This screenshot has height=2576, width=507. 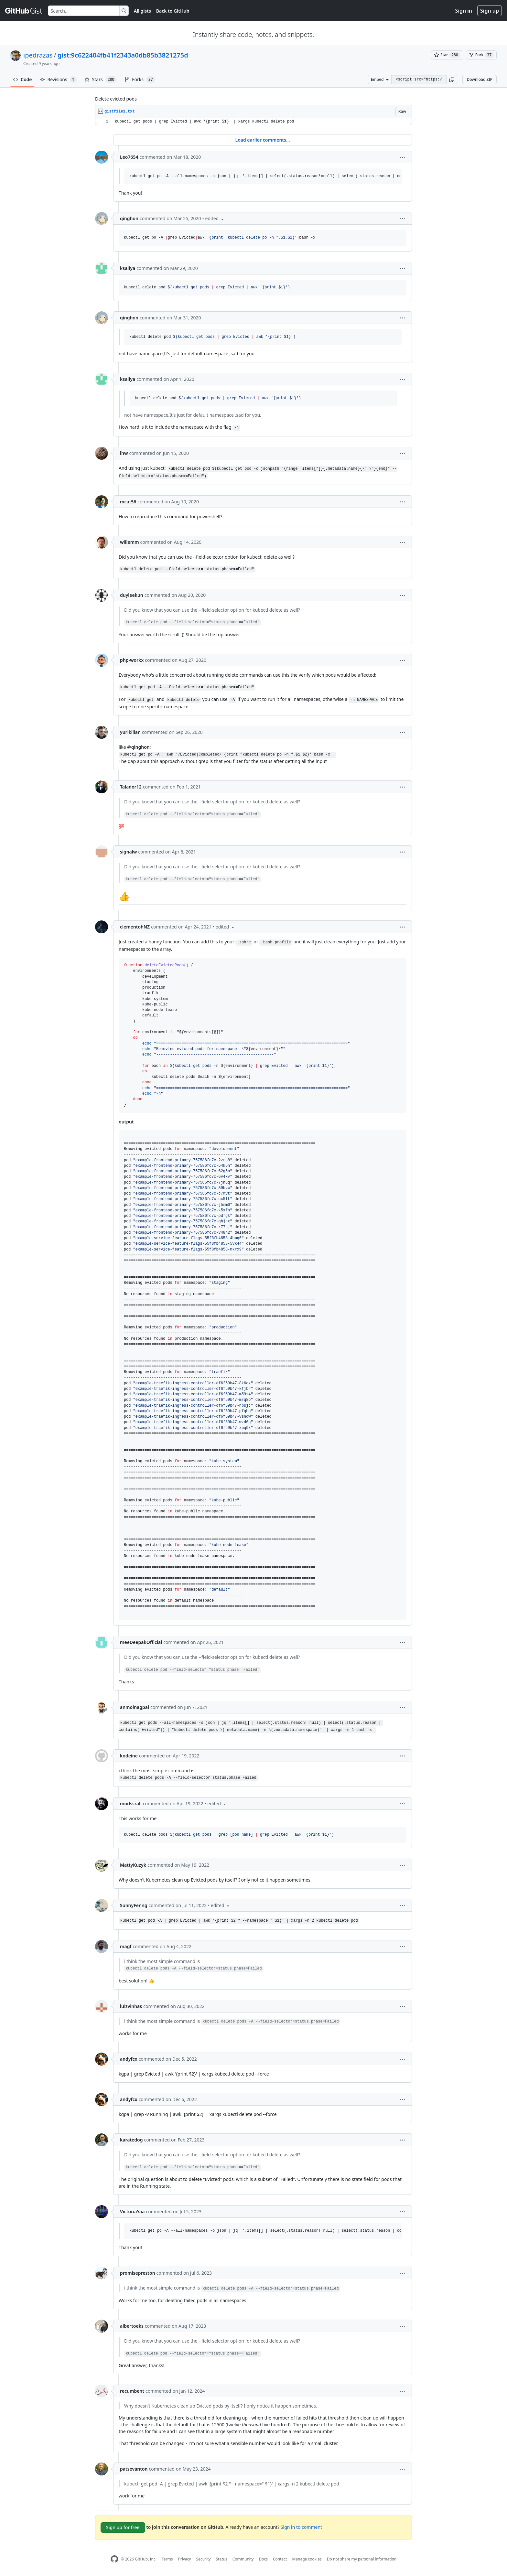 What do you see at coordinates (221, 2559) in the screenshot?
I see `Status` at bounding box center [221, 2559].